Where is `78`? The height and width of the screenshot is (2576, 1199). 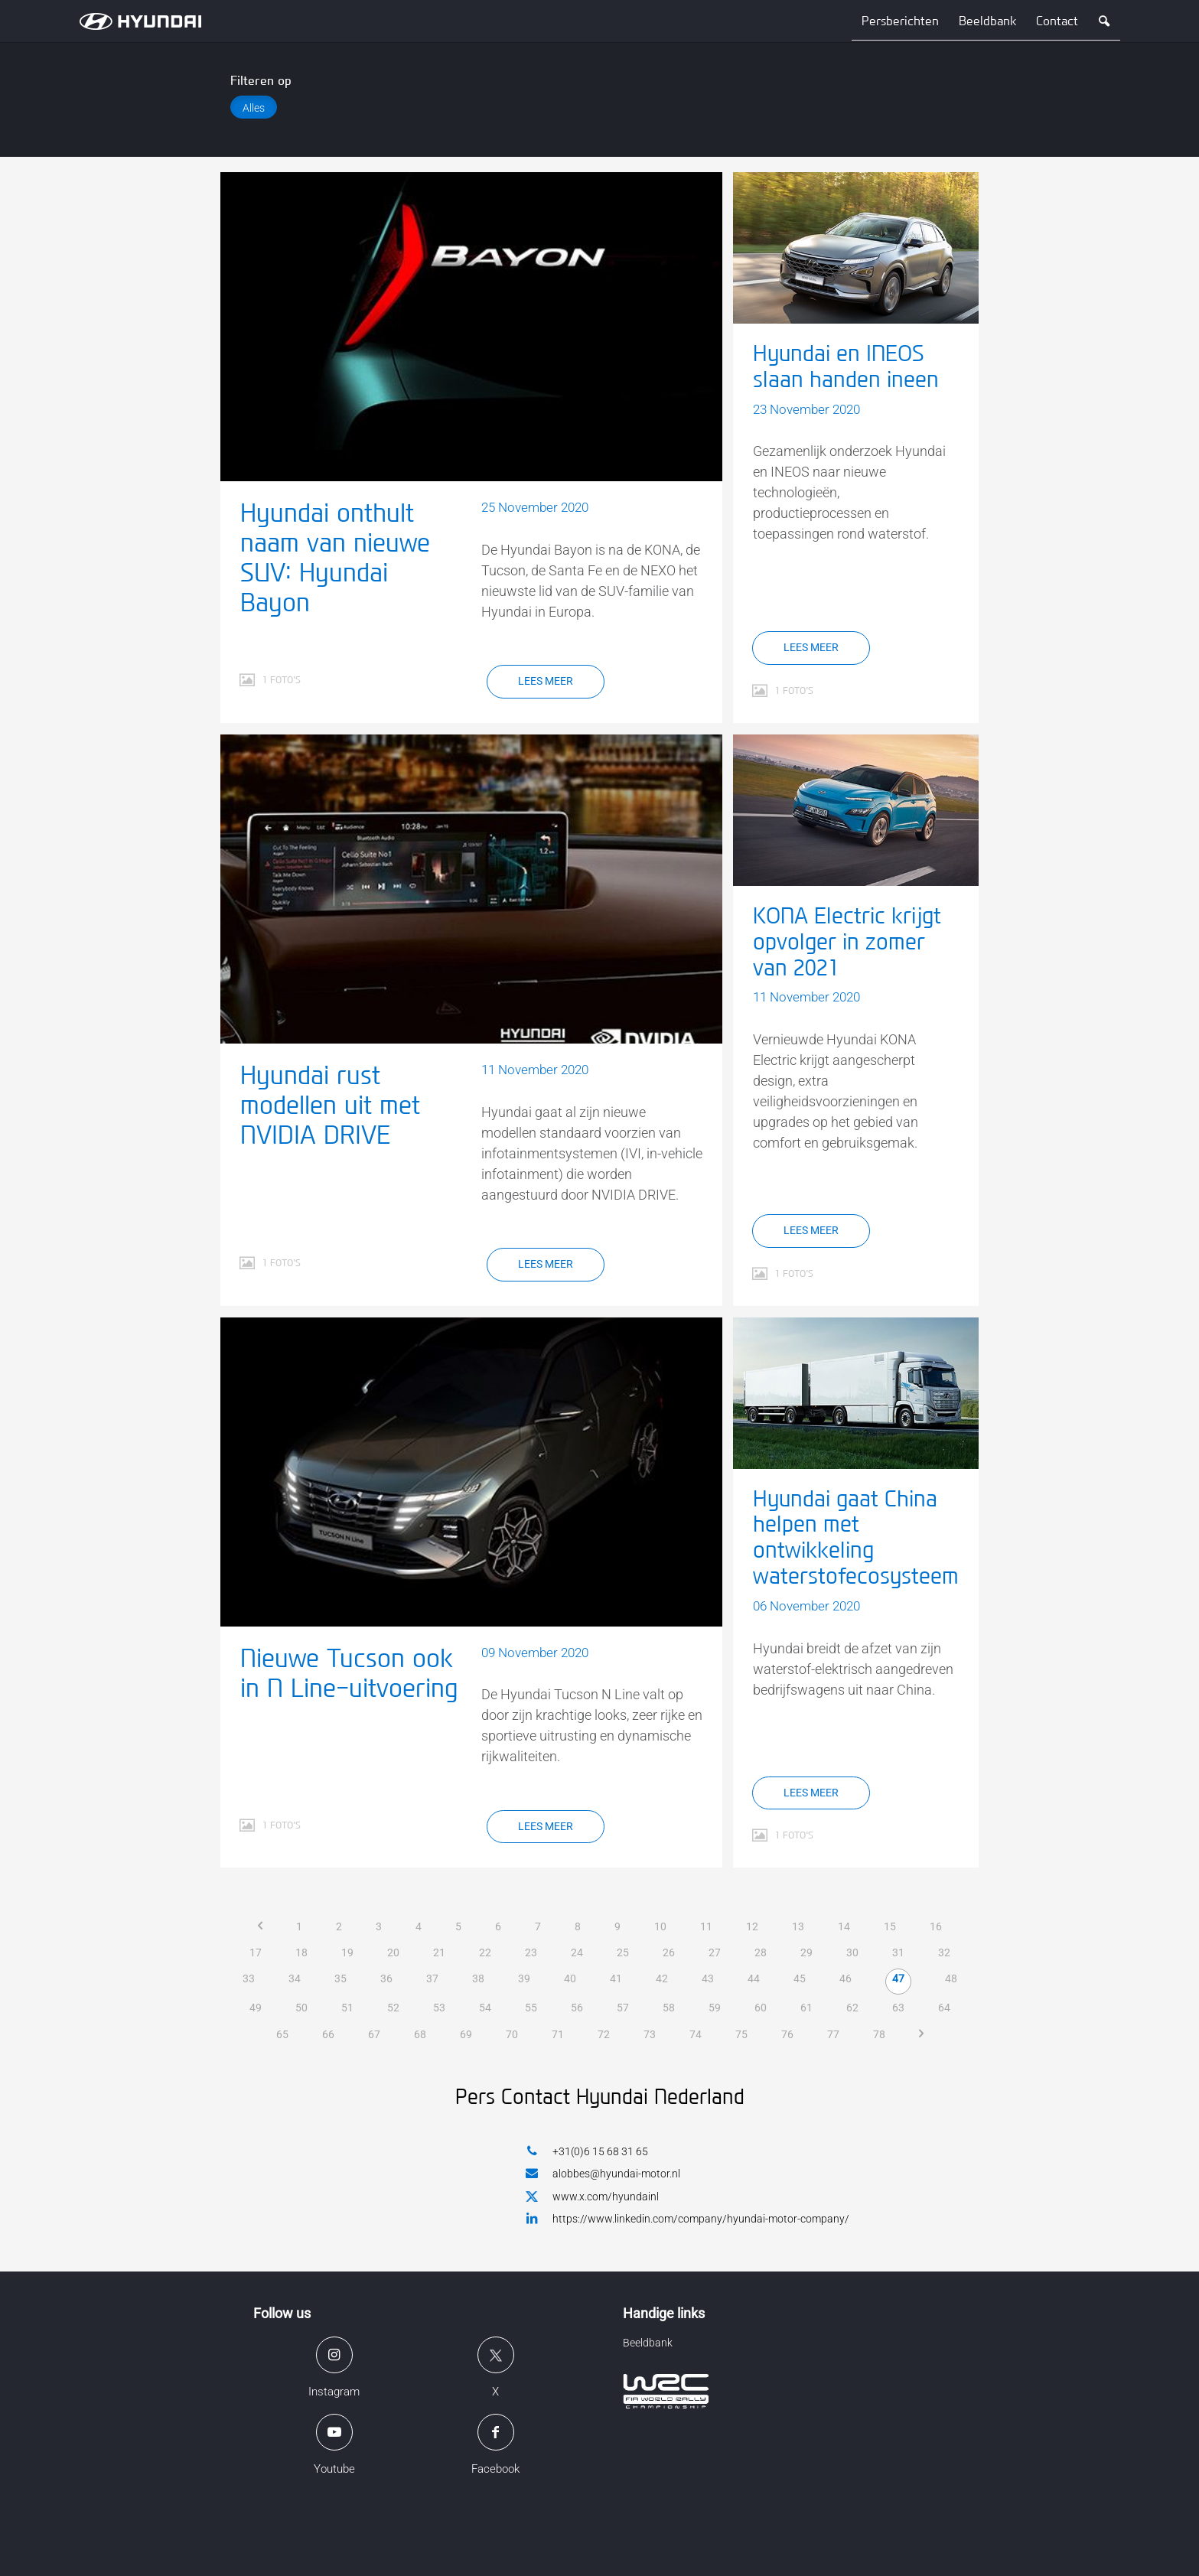
78 is located at coordinates (879, 2034).